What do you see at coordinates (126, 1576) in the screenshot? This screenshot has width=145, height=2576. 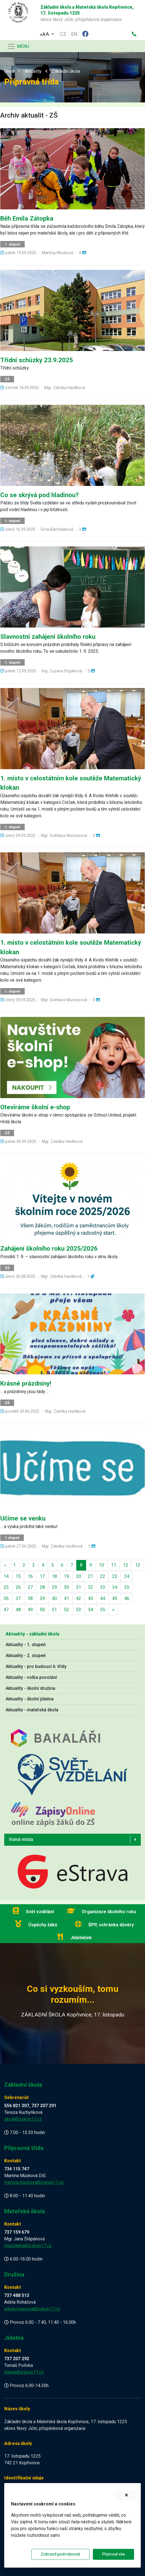 I see `24` at bounding box center [126, 1576].